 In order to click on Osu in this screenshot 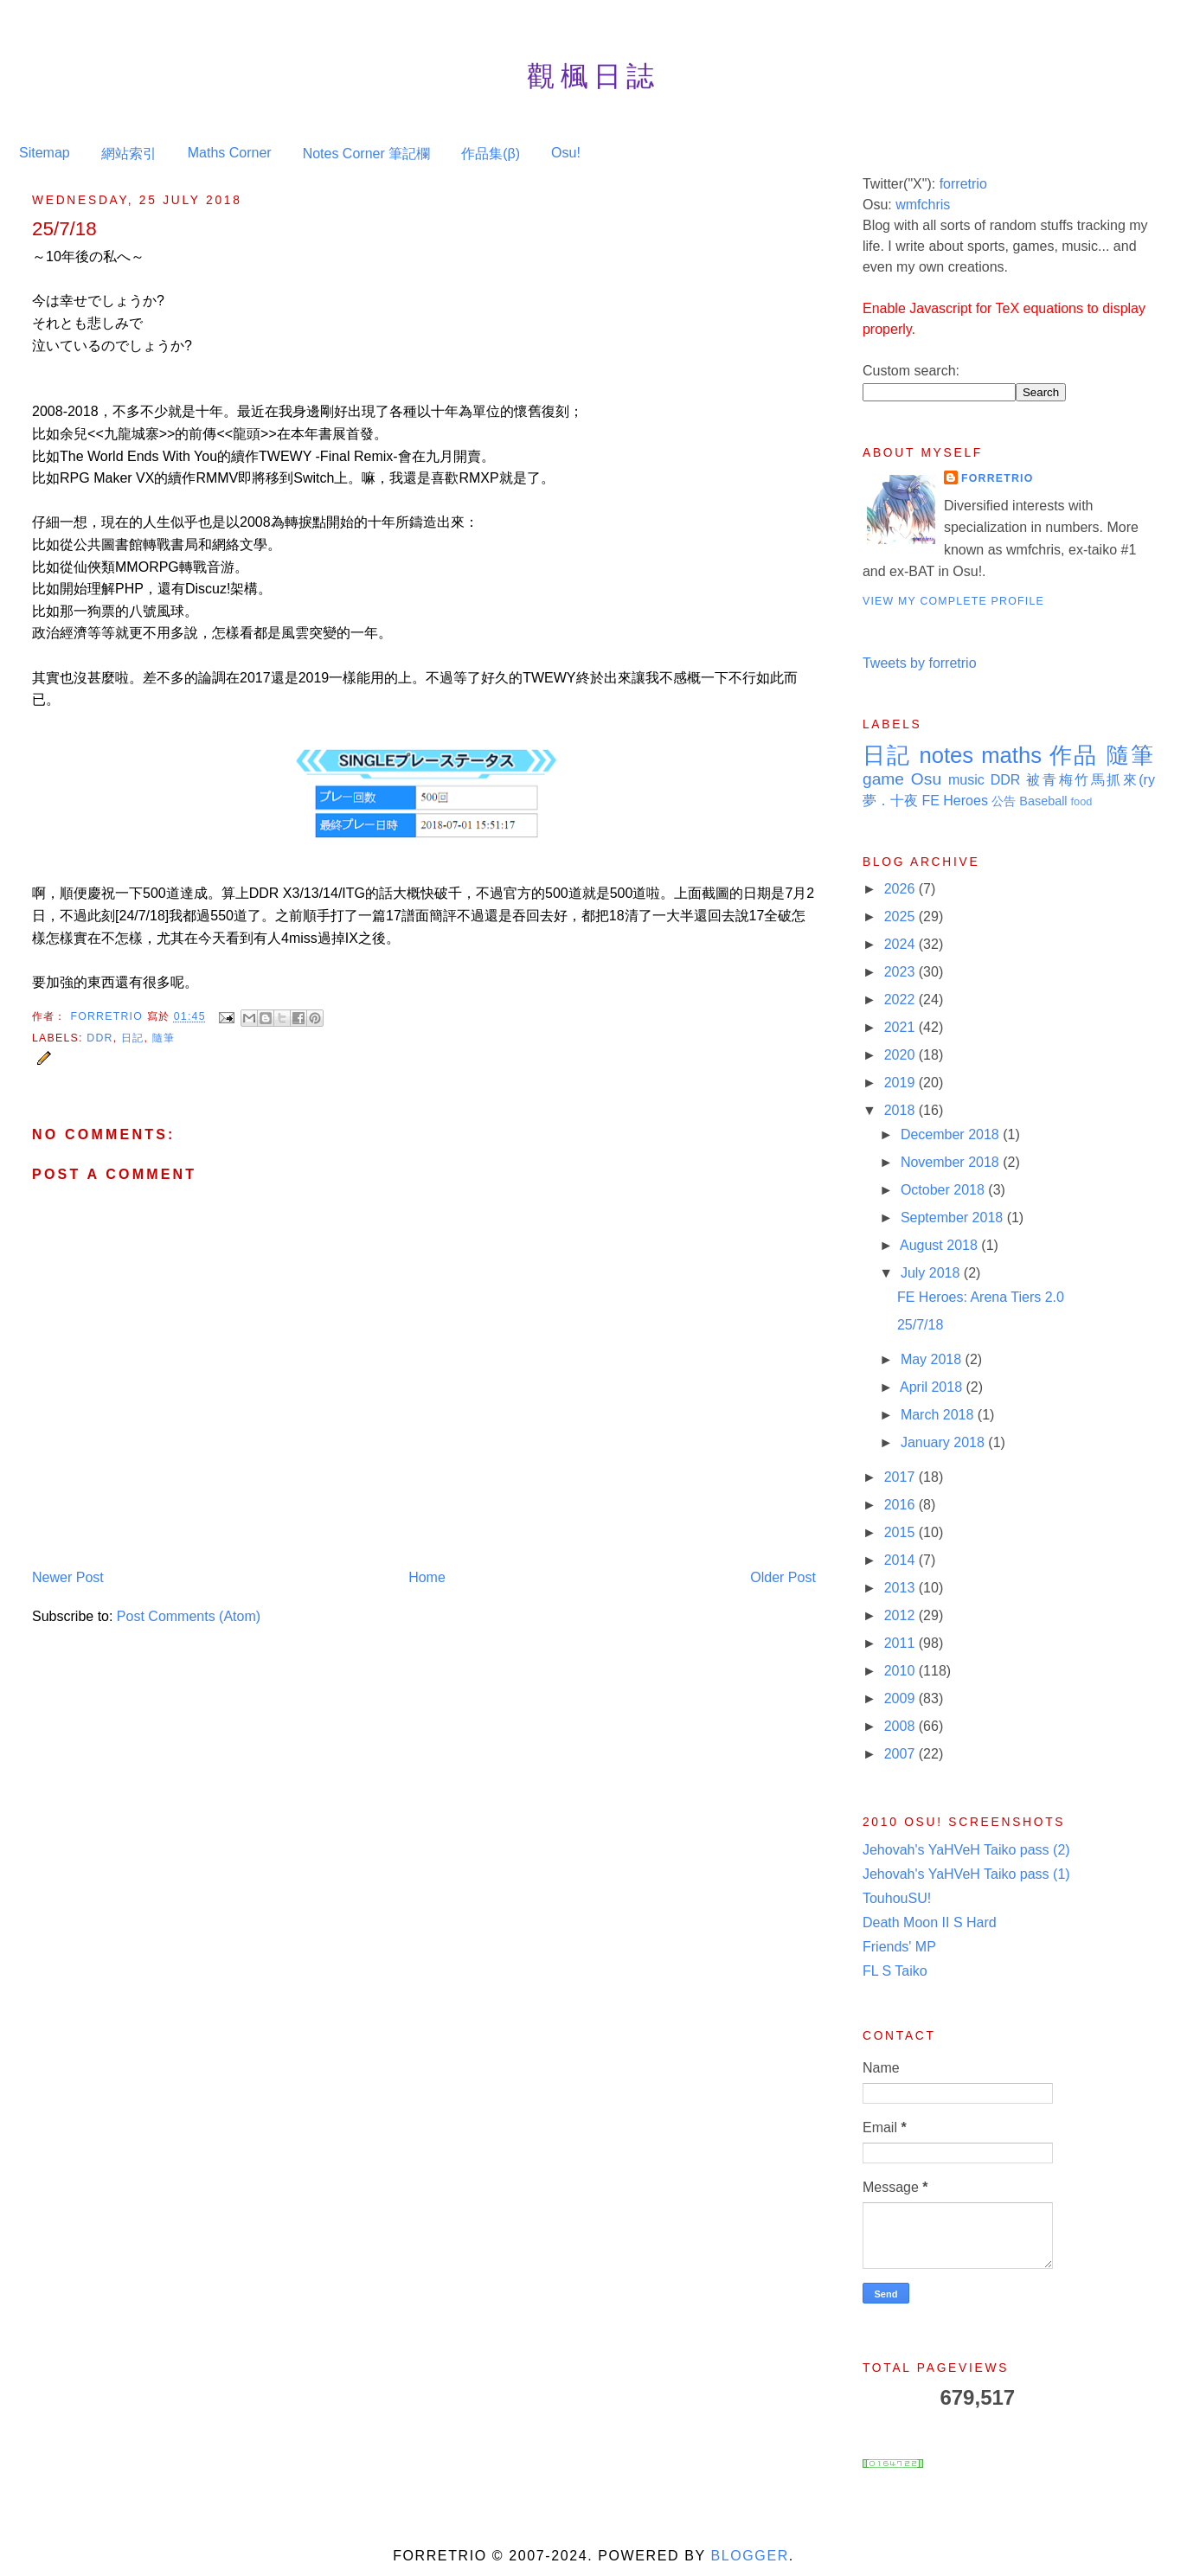, I will do `click(926, 779)`.